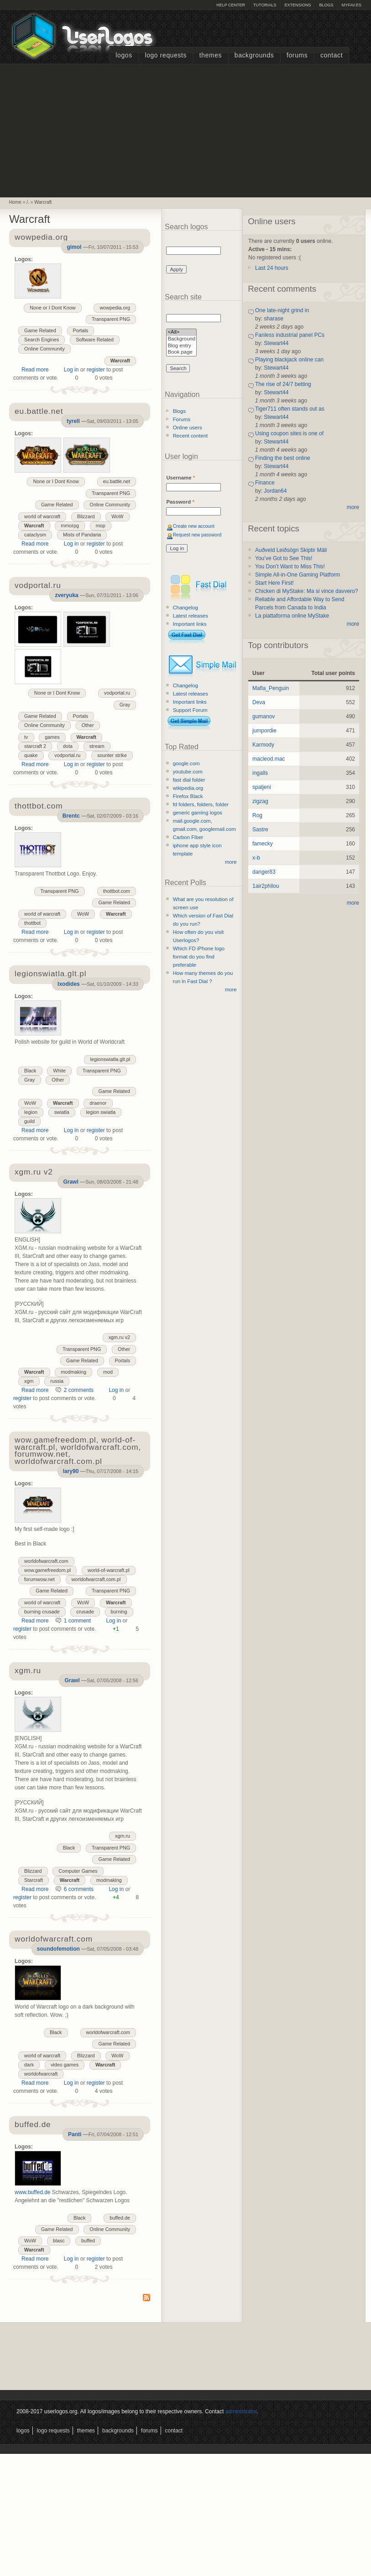  Describe the element at coordinates (79, 1889) in the screenshot. I see `6 comments` at that location.